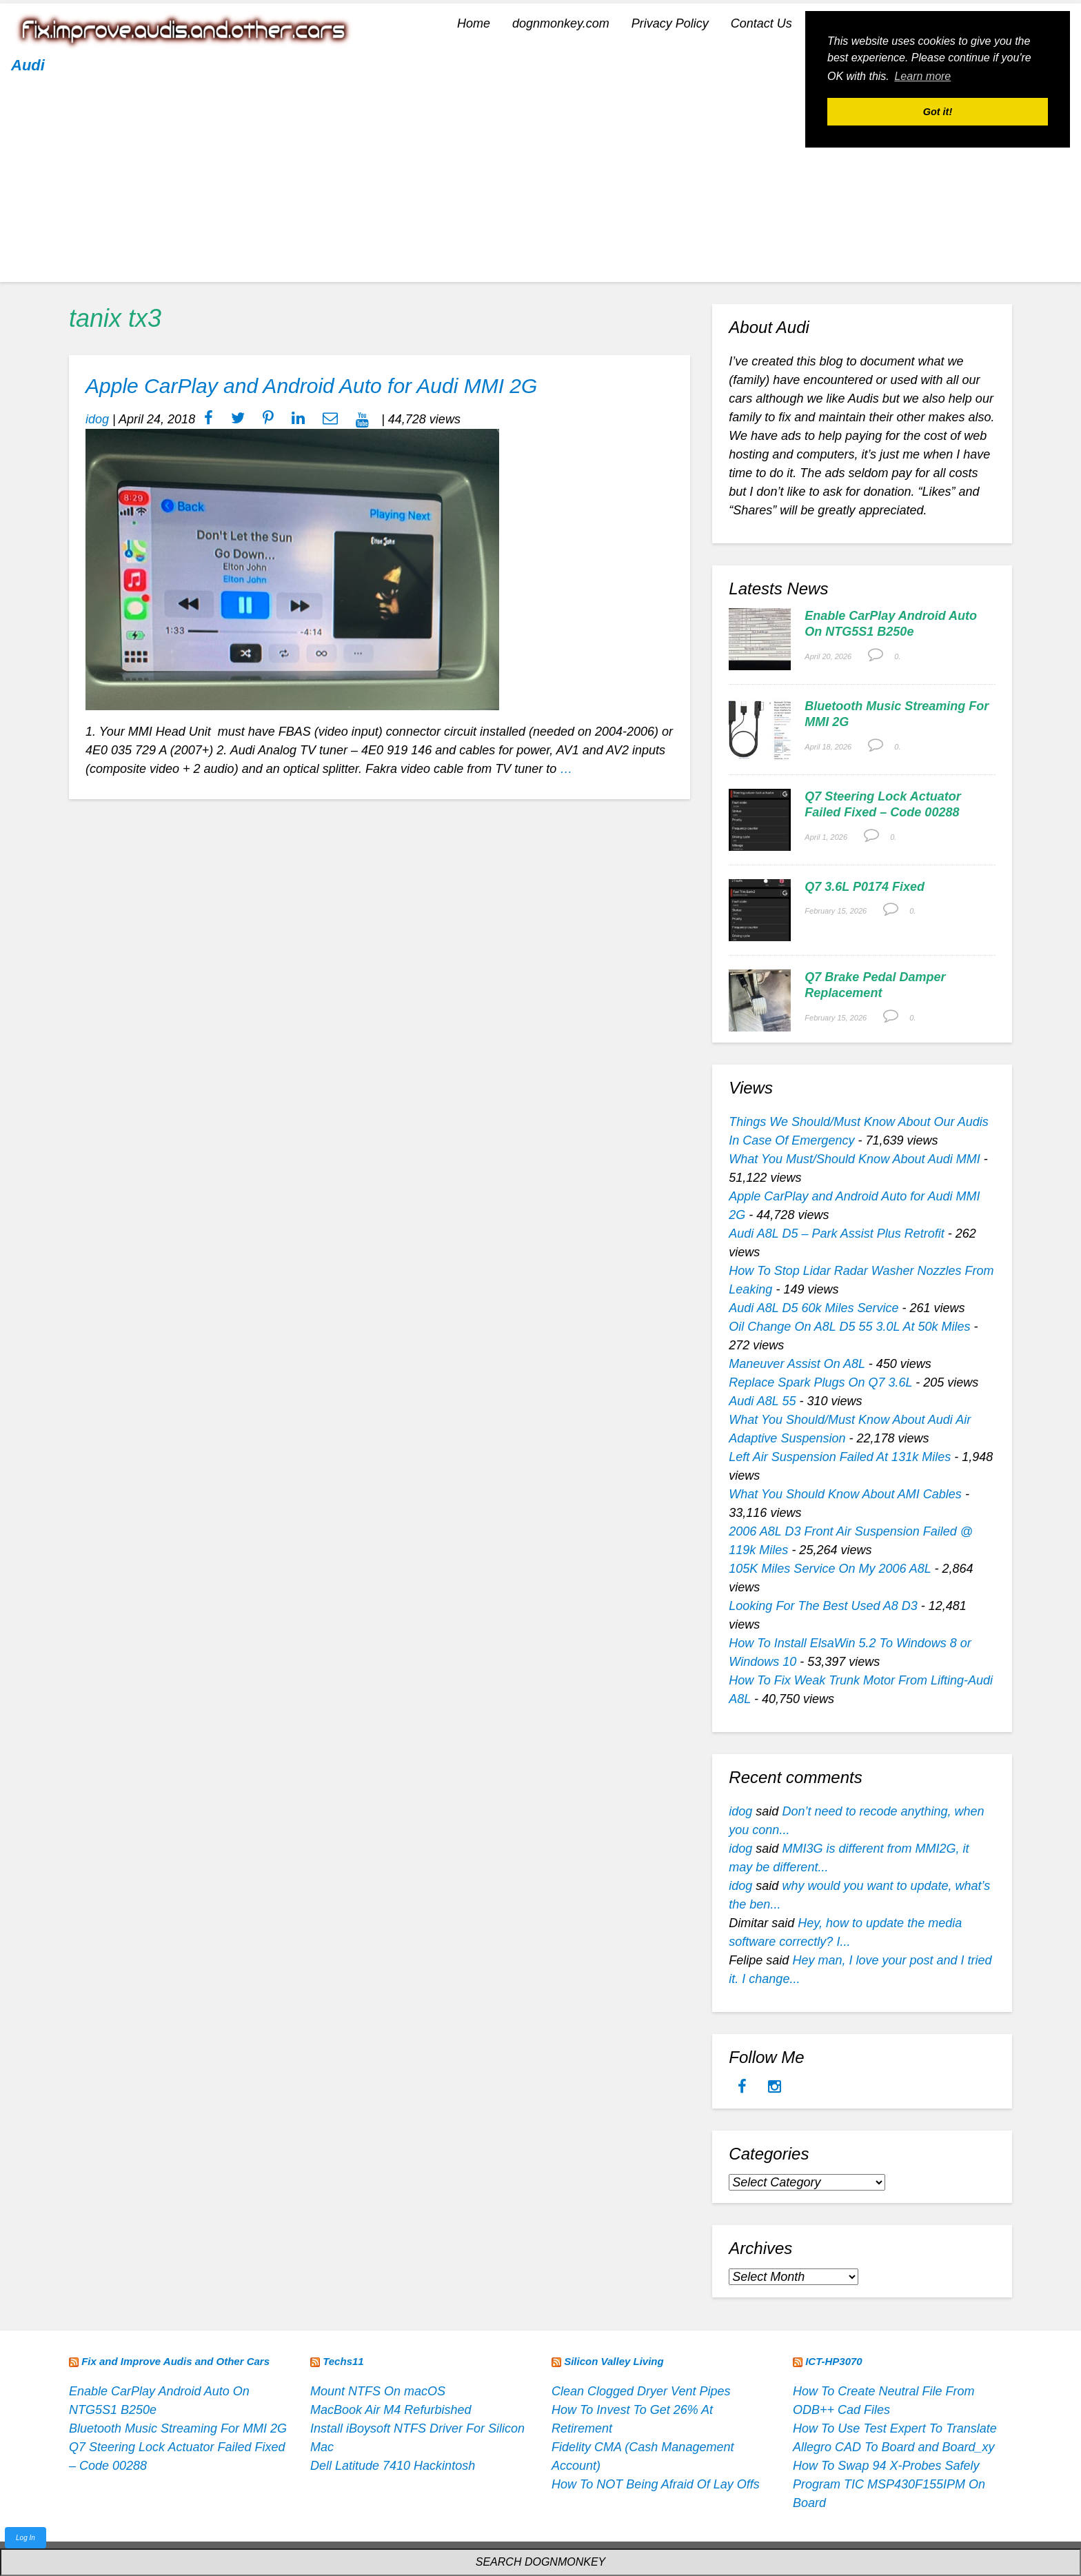 The height and width of the screenshot is (2576, 1081). What do you see at coordinates (820, 1382) in the screenshot?
I see `Replace Spark Plugs On Q7 3.6L` at bounding box center [820, 1382].